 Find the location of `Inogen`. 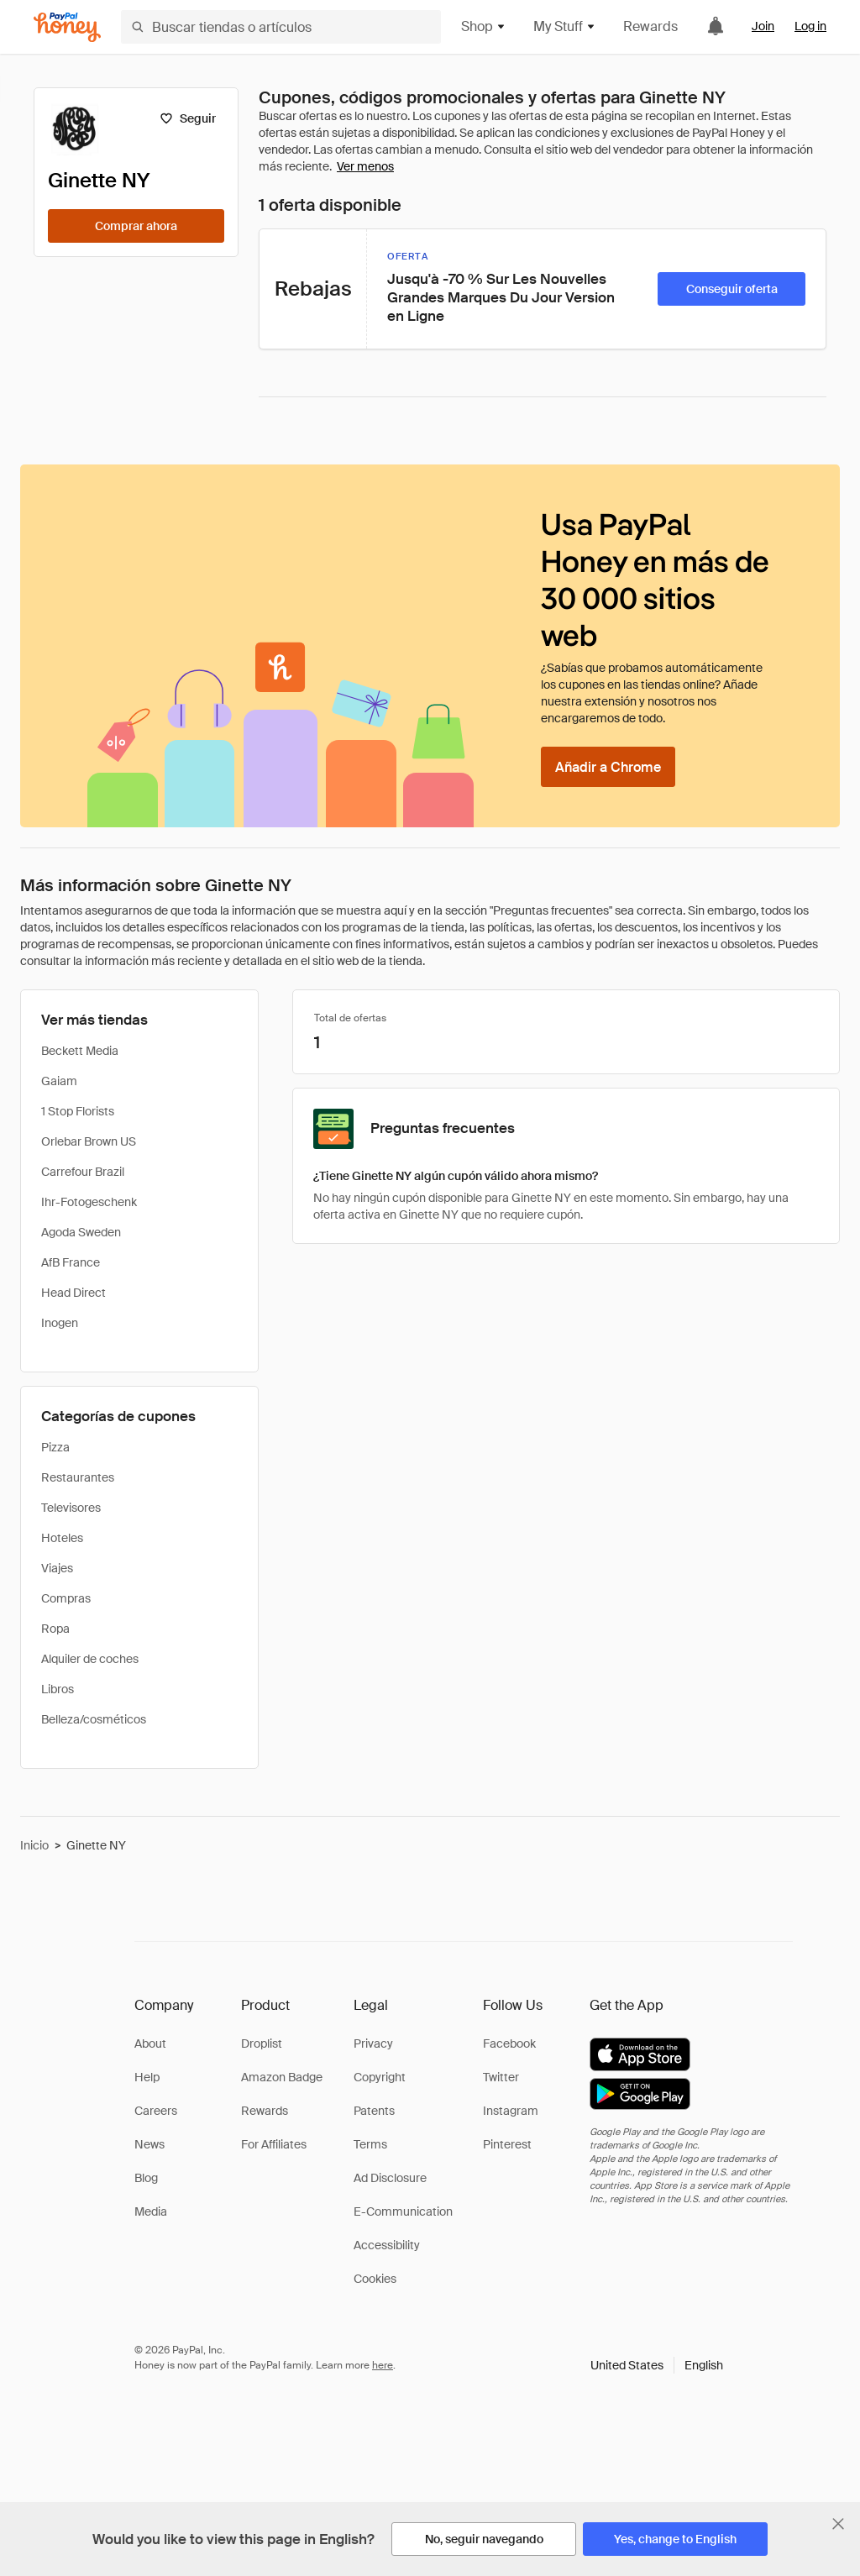

Inogen is located at coordinates (59, 1322).